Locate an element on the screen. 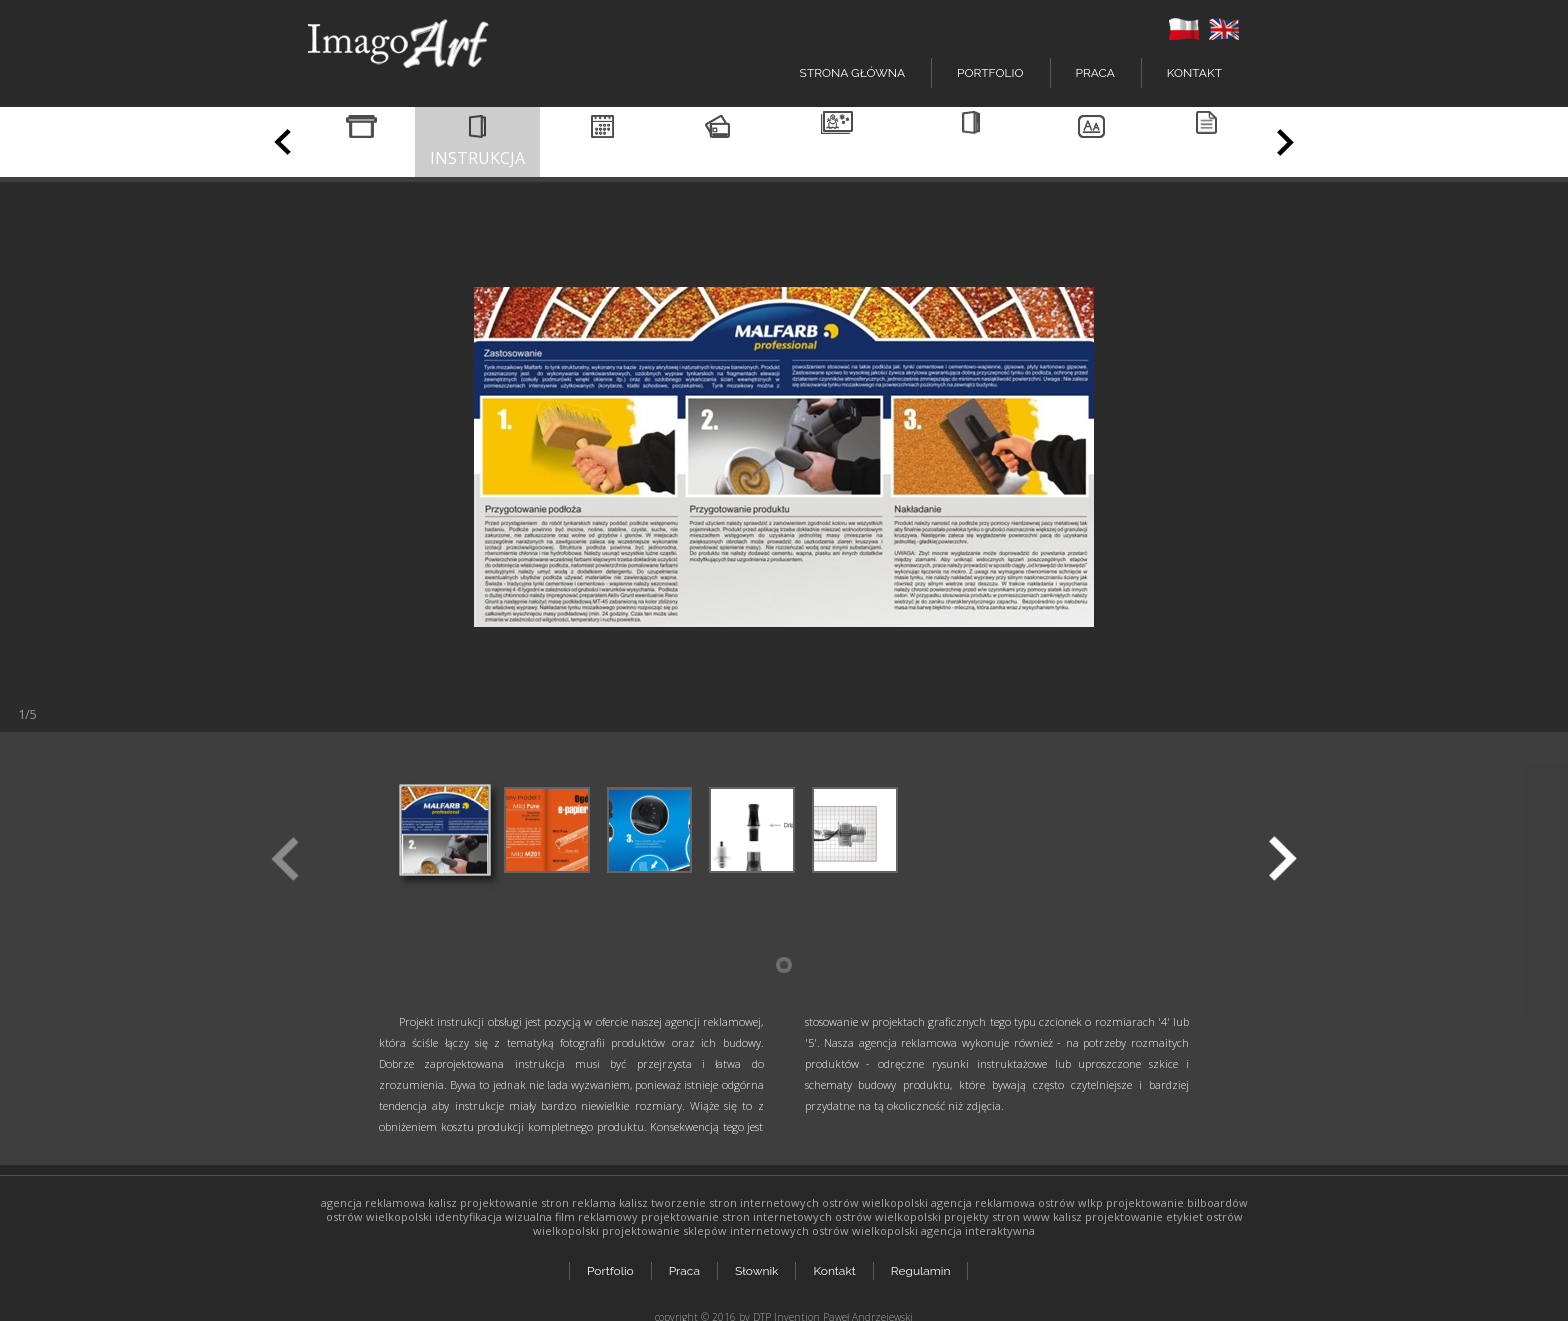  projektowanie stron internetowych ostrów wielkopolski is located at coordinates (791, 1216).